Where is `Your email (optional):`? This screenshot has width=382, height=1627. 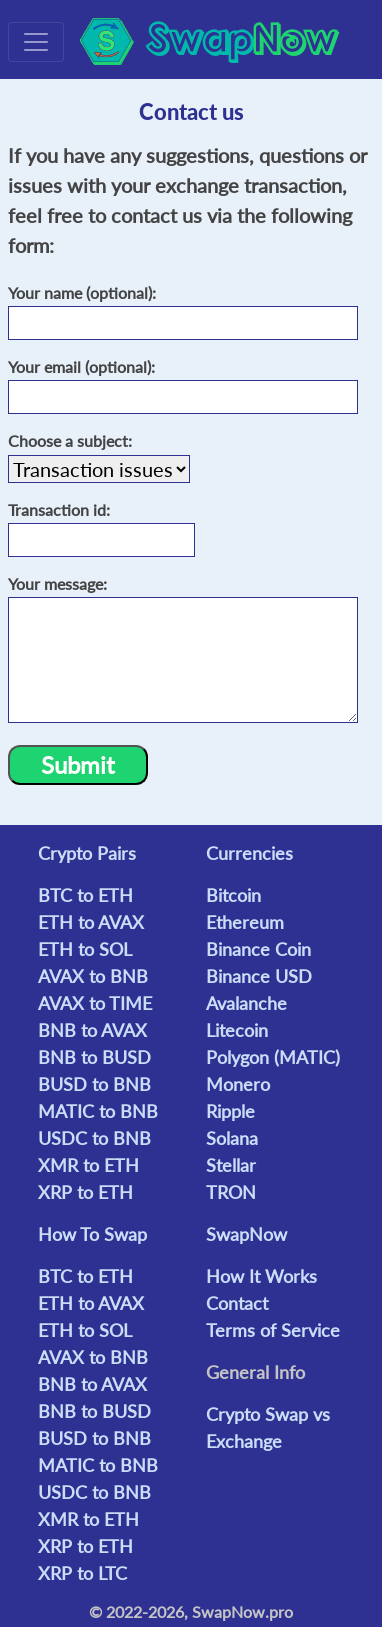
Your email (optional): is located at coordinates (83, 366).